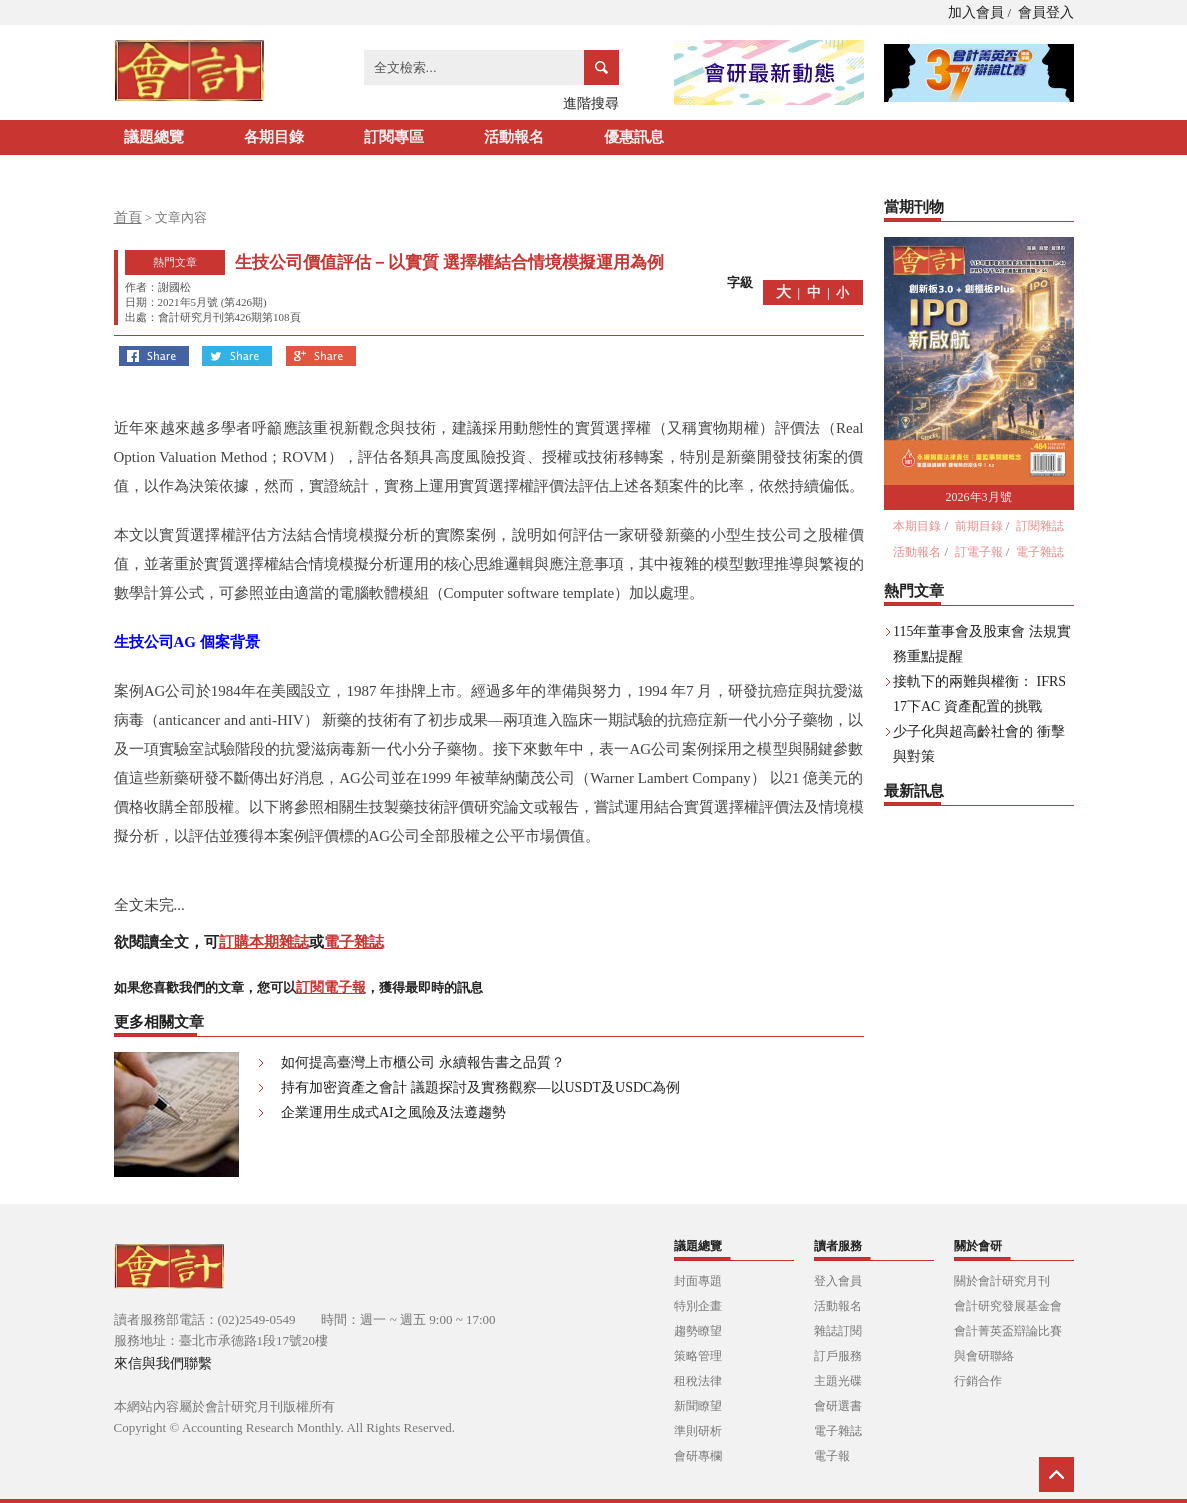 This screenshot has height=1503, width=1187. What do you see at coordinates (698, 1431) in the screenshot?
I see `準則研析` at bounding box center [698, 1431].